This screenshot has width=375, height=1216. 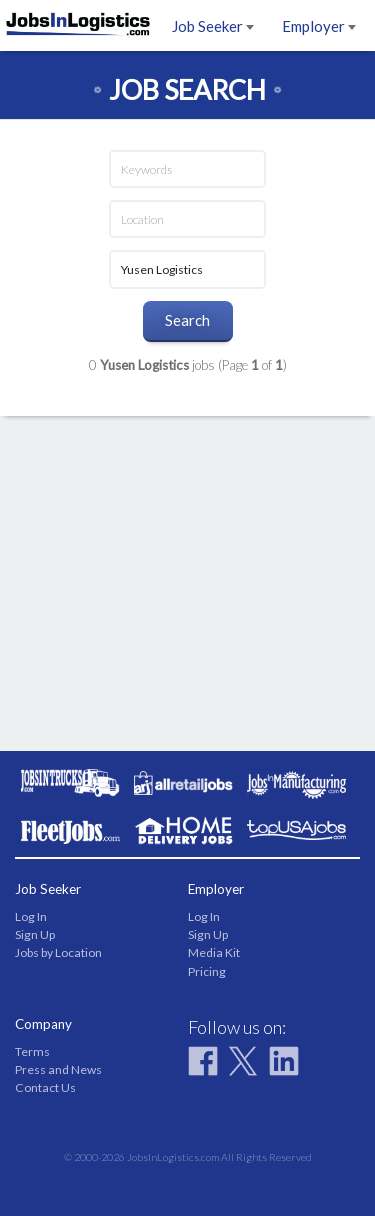 I want to click on Jobs by Location, so click(x=58, y=952).